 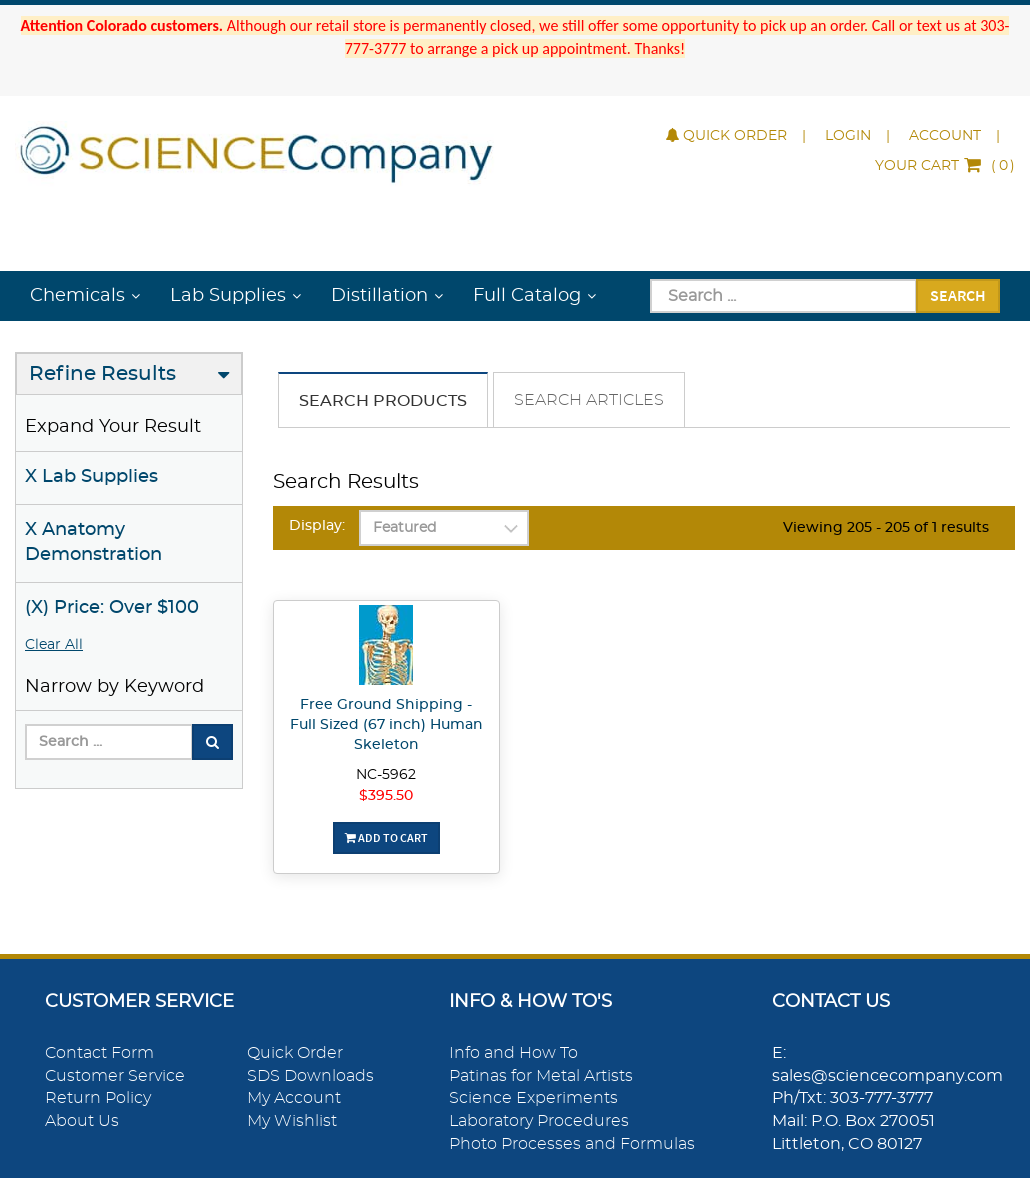 I want to click on Contact Form, so click(x=99, y=1053).